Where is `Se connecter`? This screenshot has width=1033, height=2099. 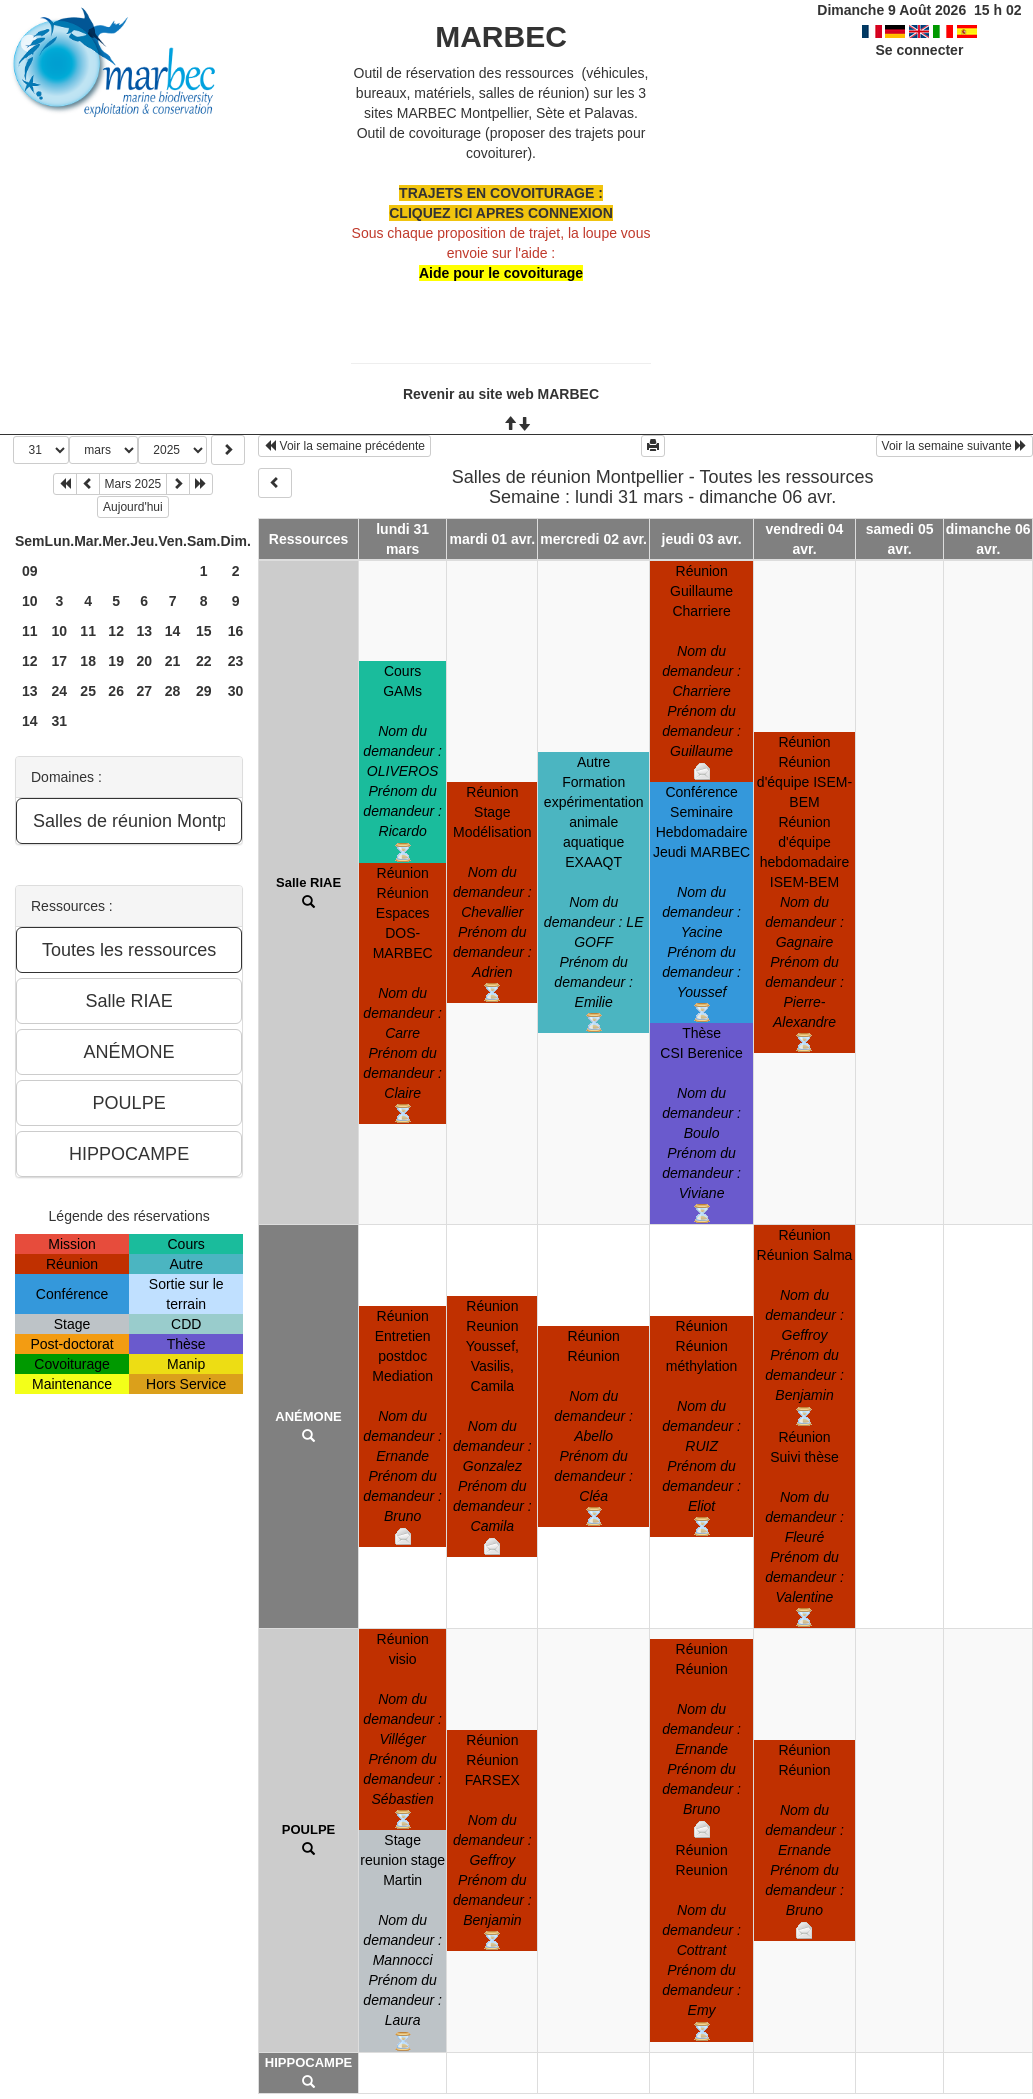
Se connecter is located at coordinates (919, 50).